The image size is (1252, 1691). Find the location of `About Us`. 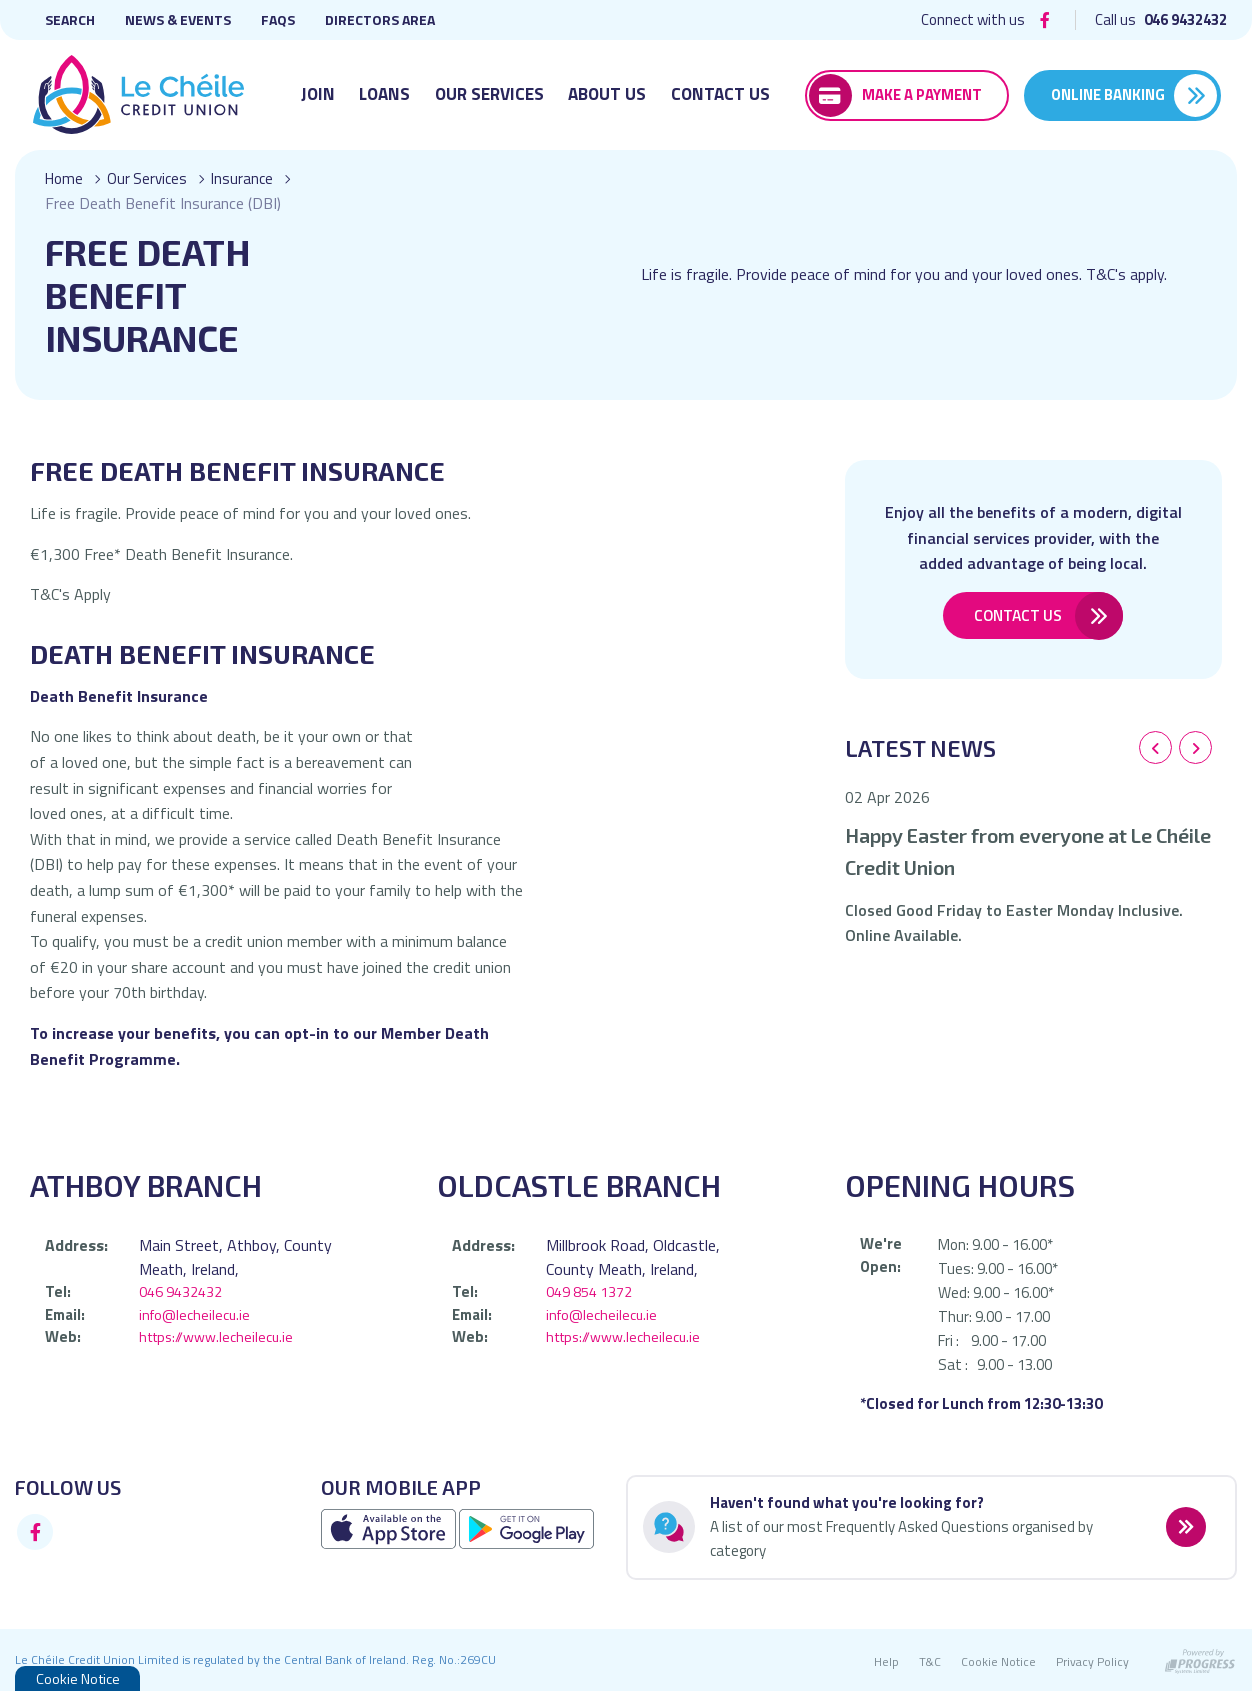

About Us is located at coordinates (607, 94).